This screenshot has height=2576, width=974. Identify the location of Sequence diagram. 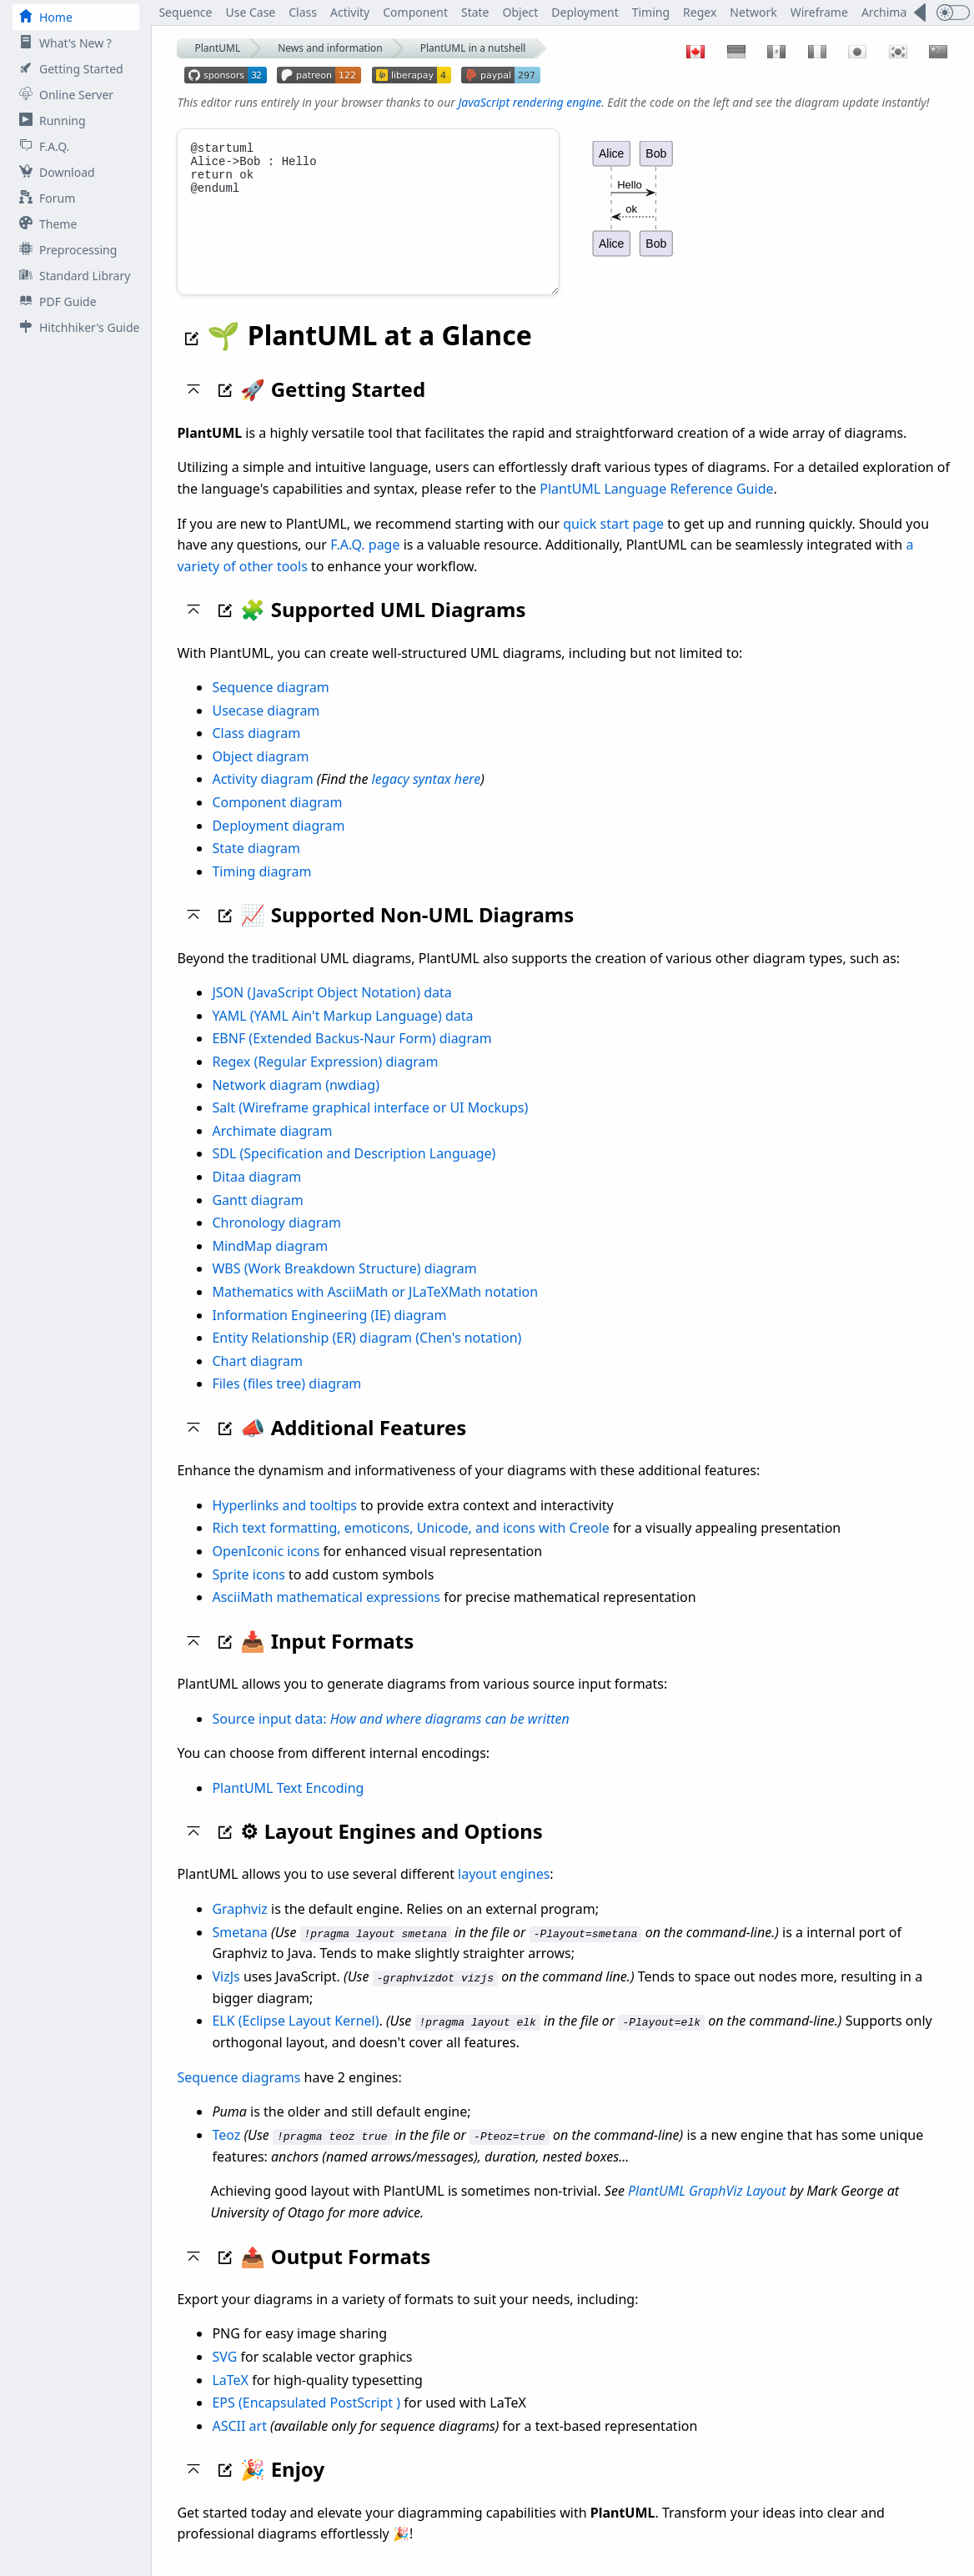
(270, 705).